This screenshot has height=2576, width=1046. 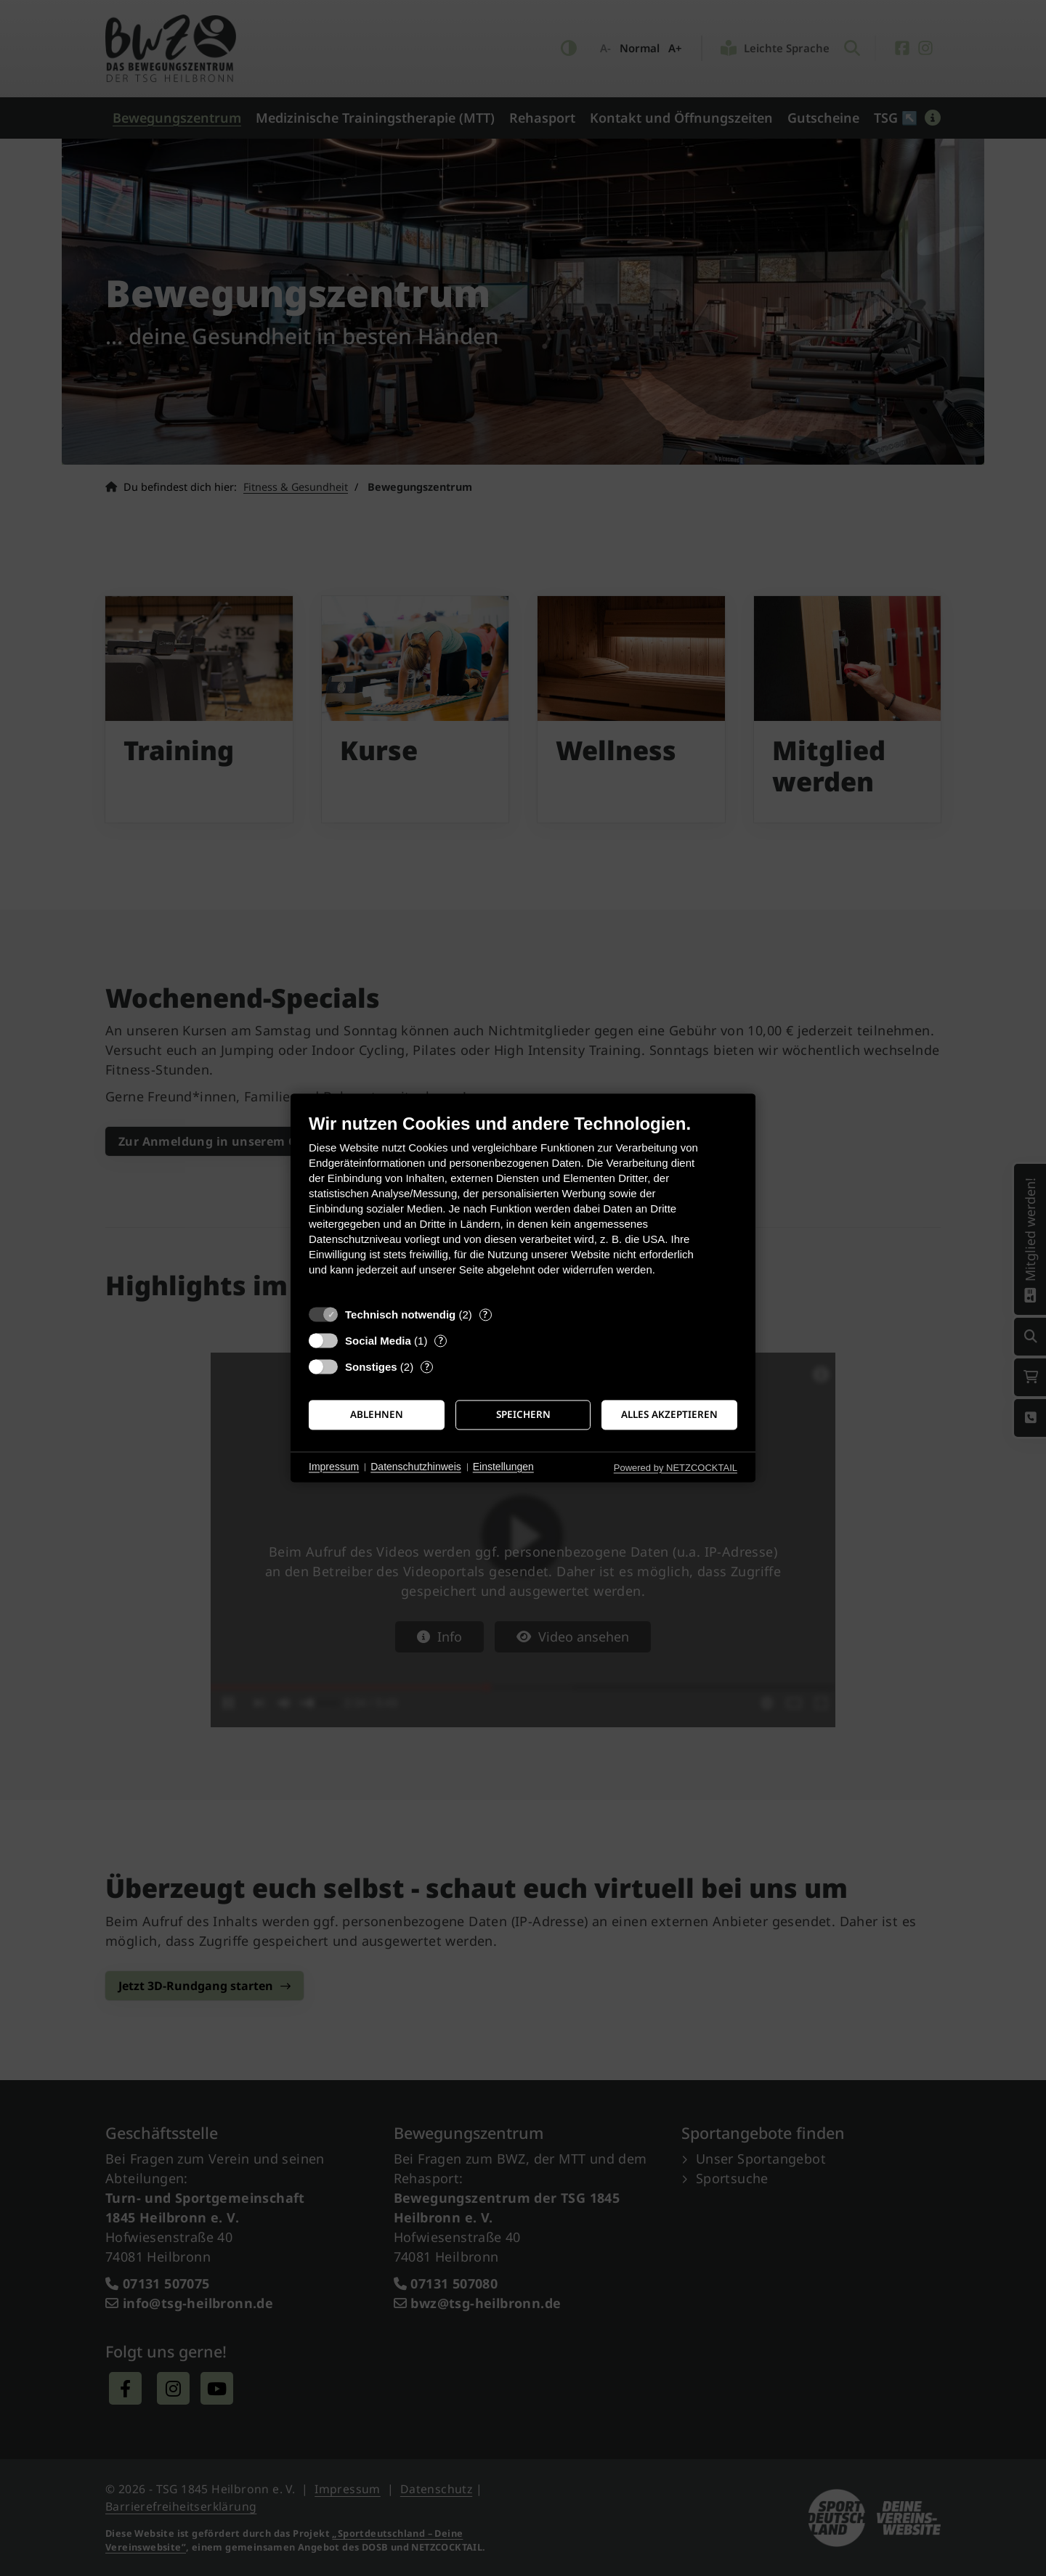 What do you see at coordinates (427, 1367) in the screenshot?
I see `? [Details zu „Sonstiges“]` at bounding box center [427, 1367].